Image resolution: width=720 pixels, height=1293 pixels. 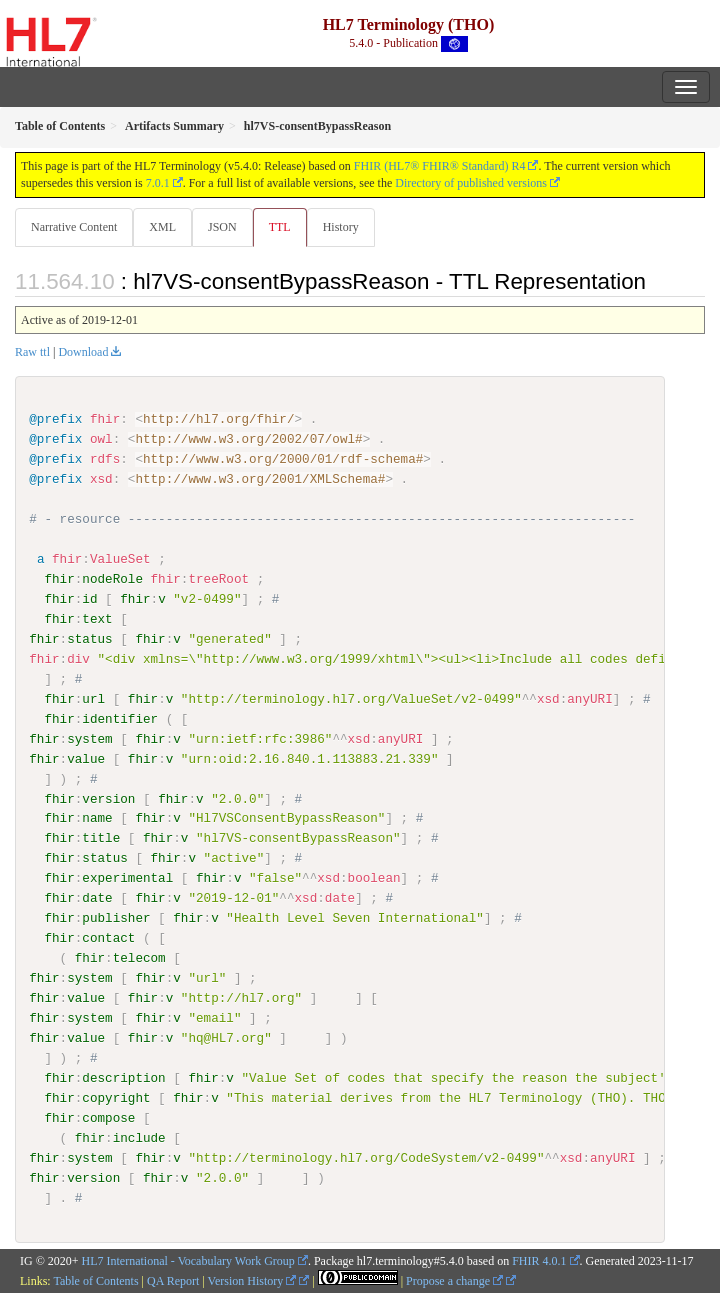 I want to click on Table of Contents, so click(x=95, y=1281).